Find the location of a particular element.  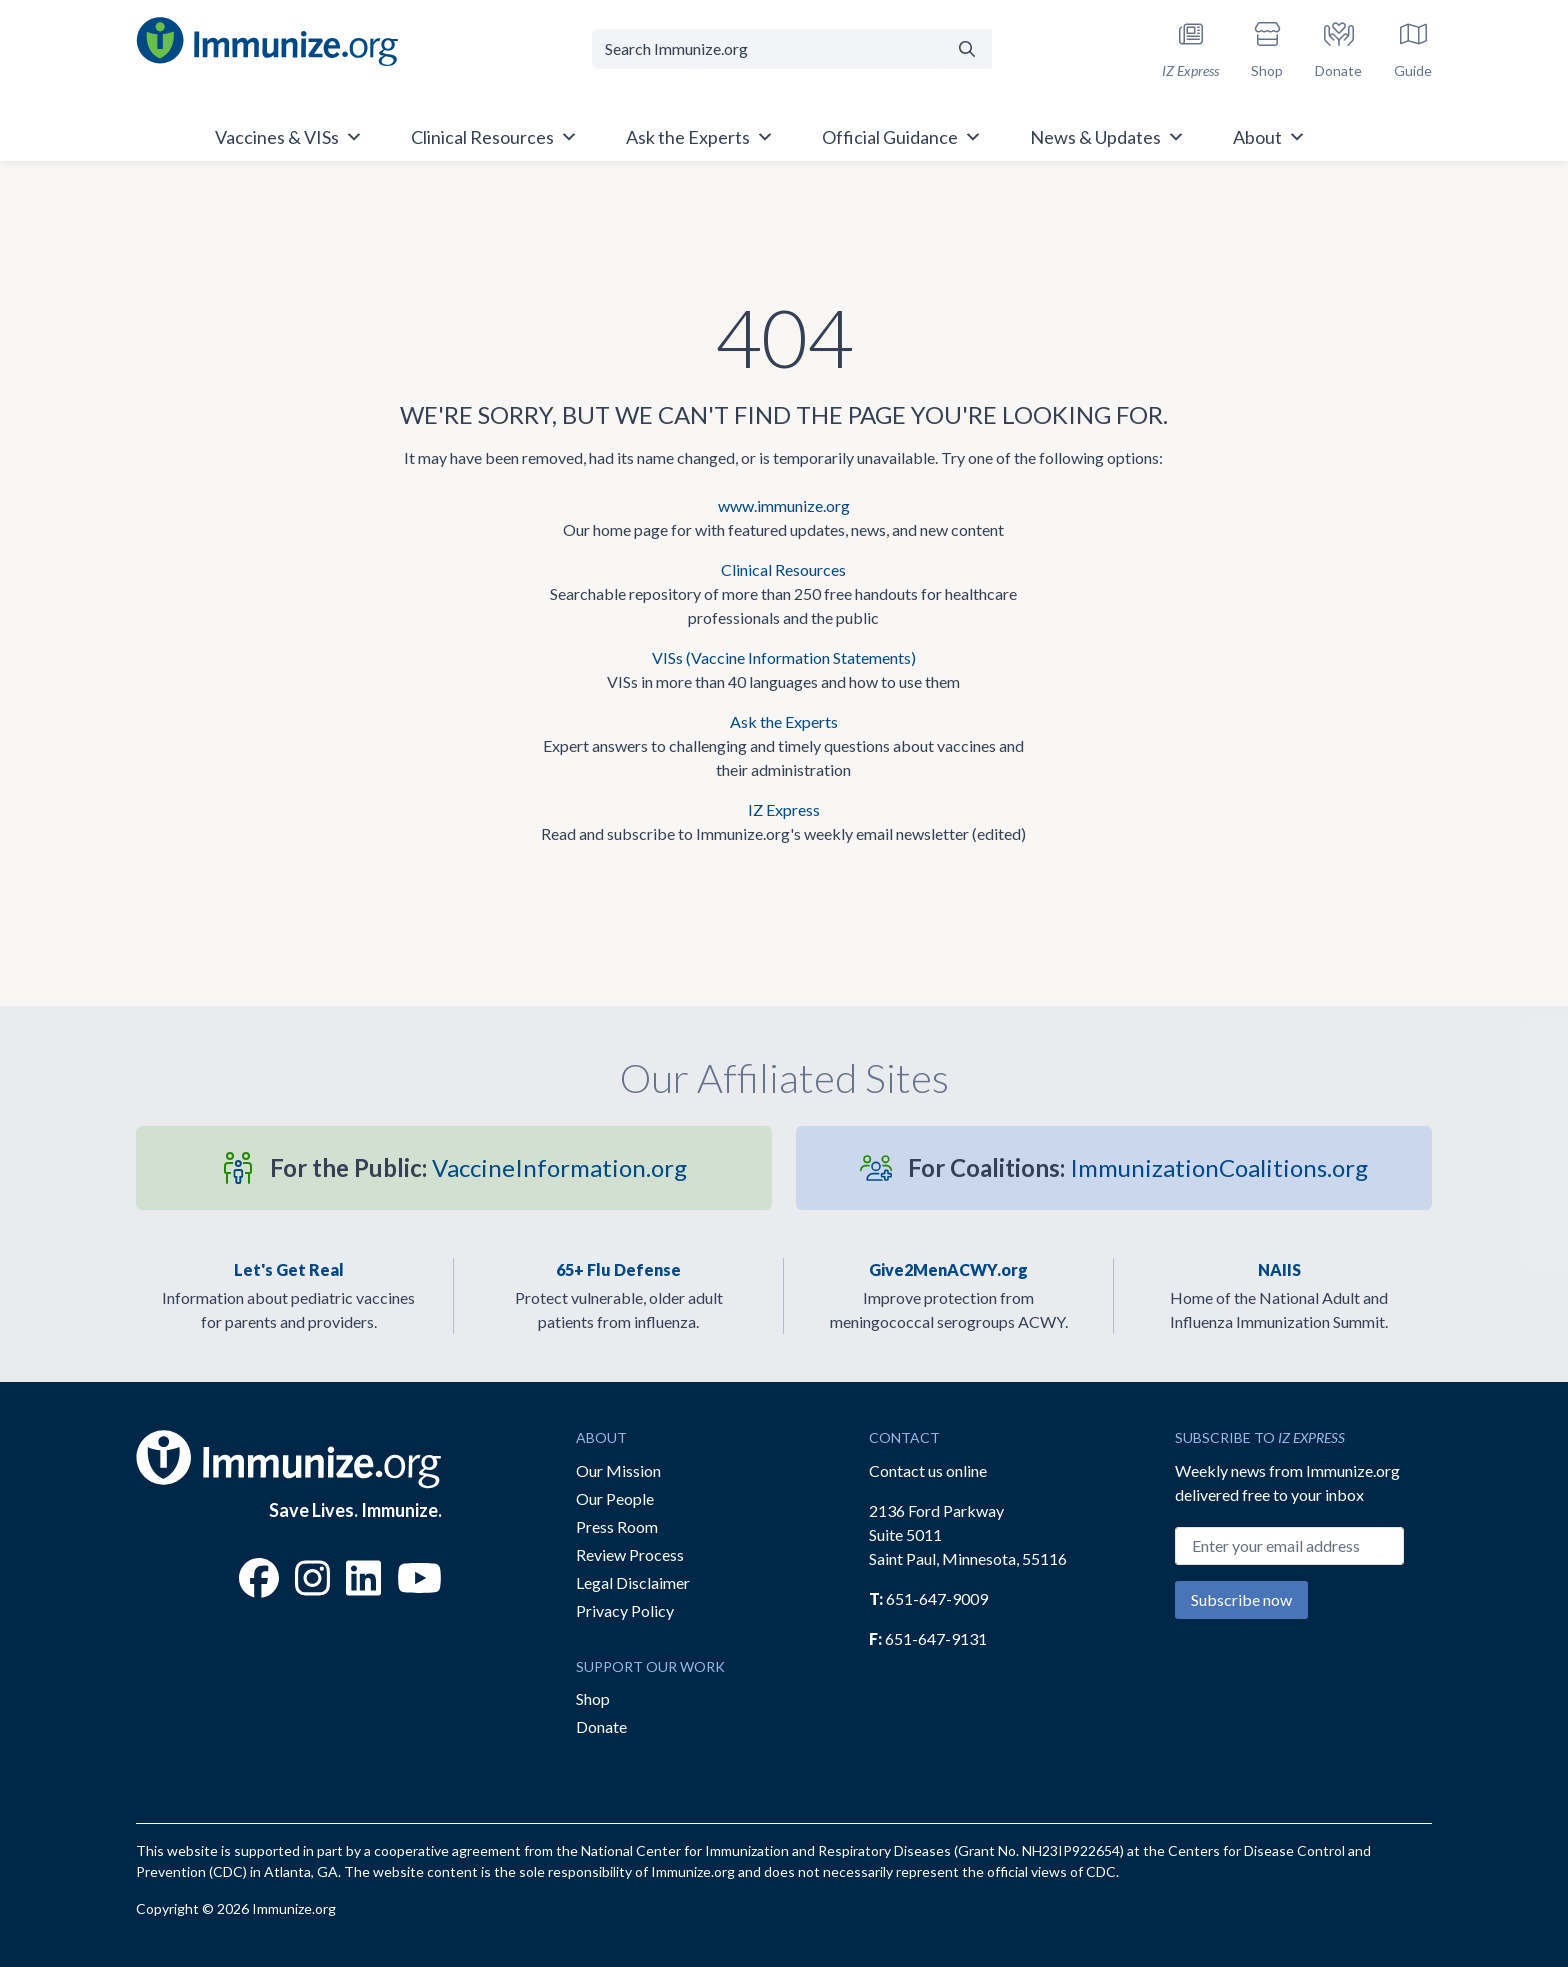

Subscribe now is located at coordinates (1241, 1599).